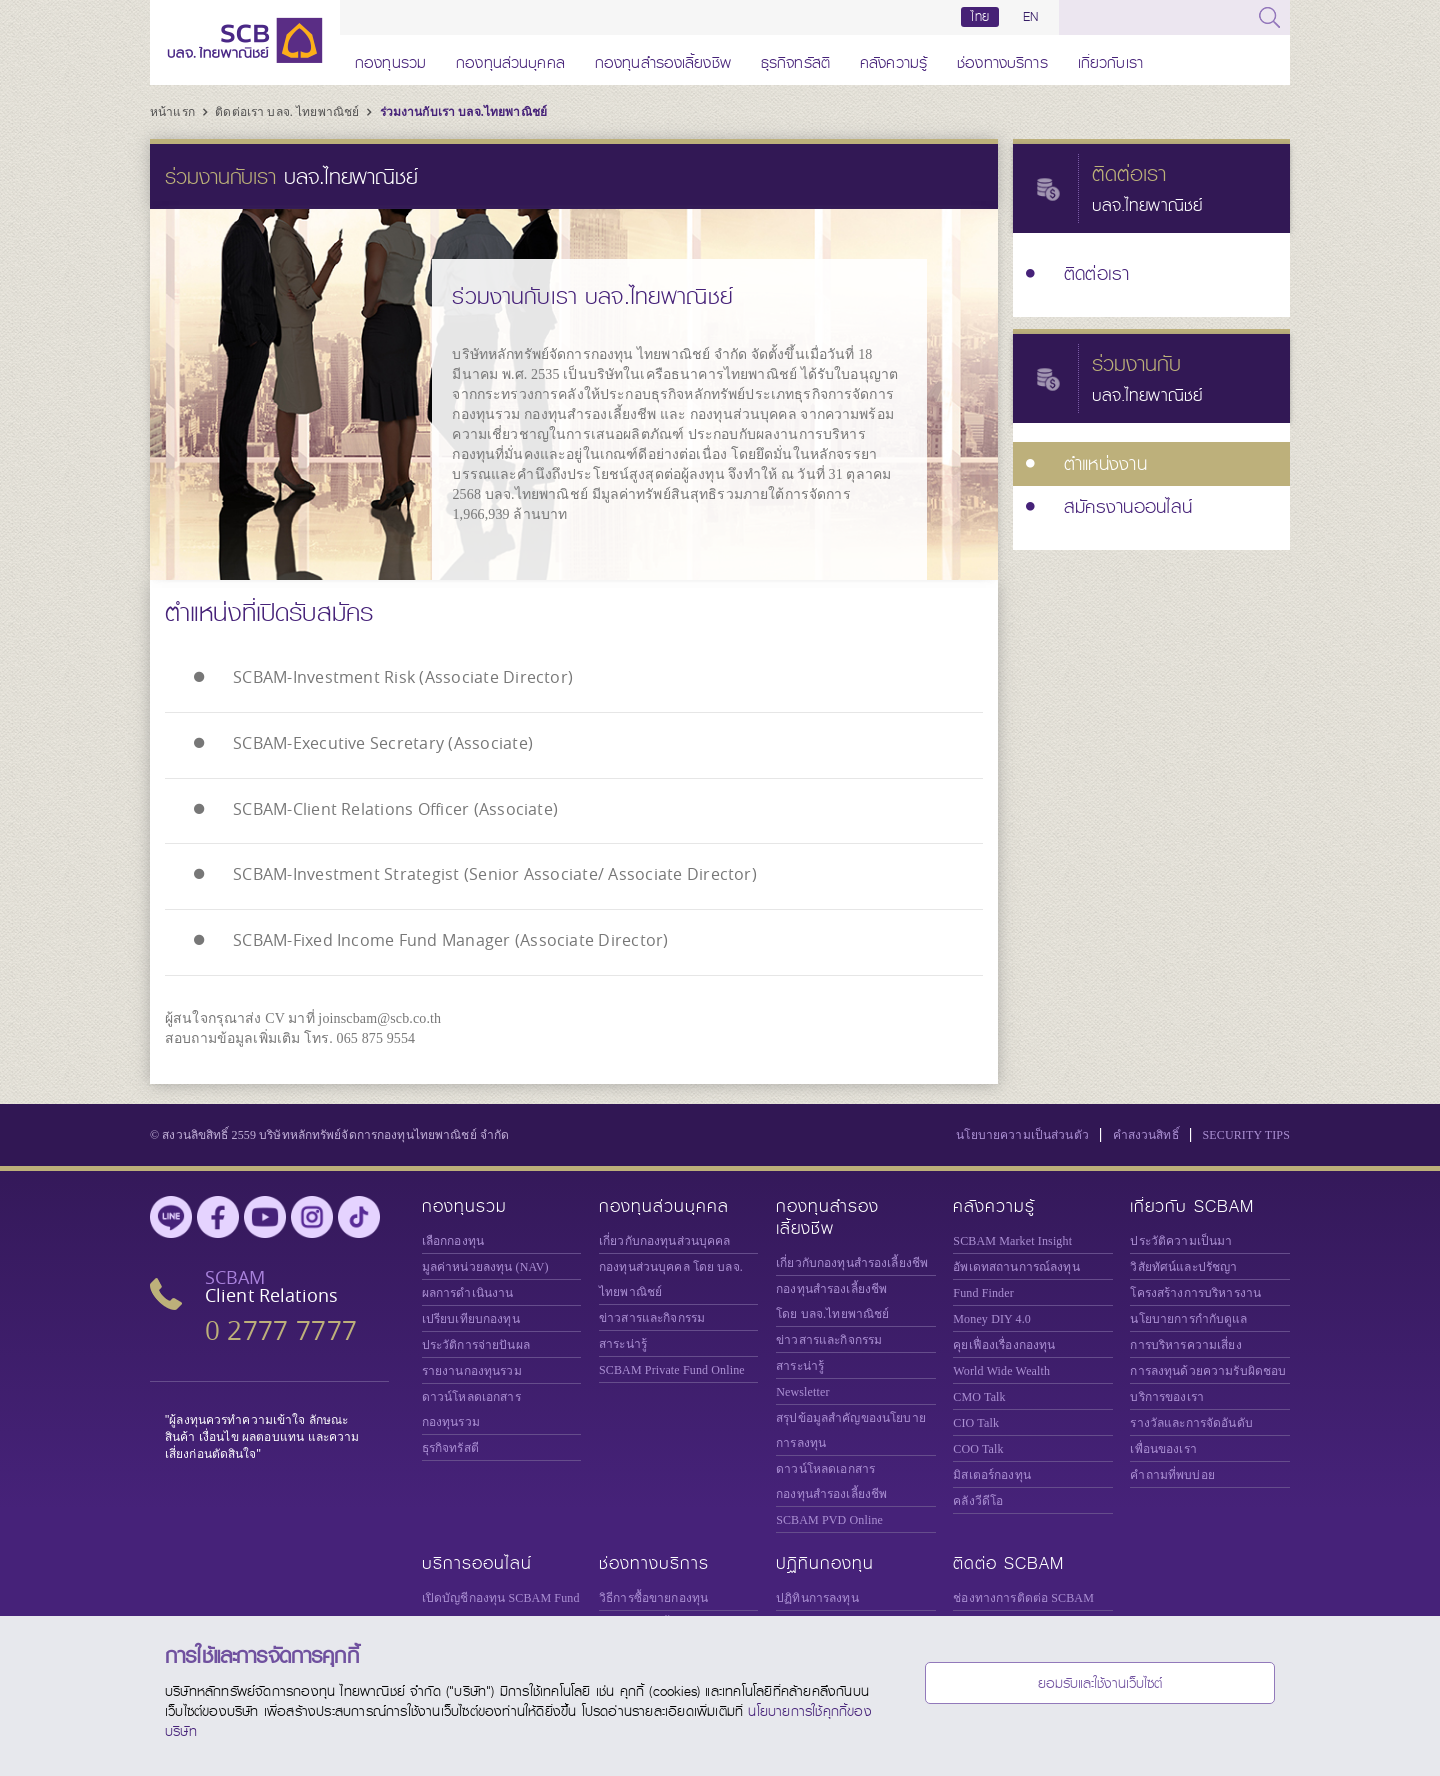 This screenshot has height=1776, width=1440. Describe the element at coordinates (1008, 1559) in the screenshot. I see `ติดต่อ SCBAM` at that location.